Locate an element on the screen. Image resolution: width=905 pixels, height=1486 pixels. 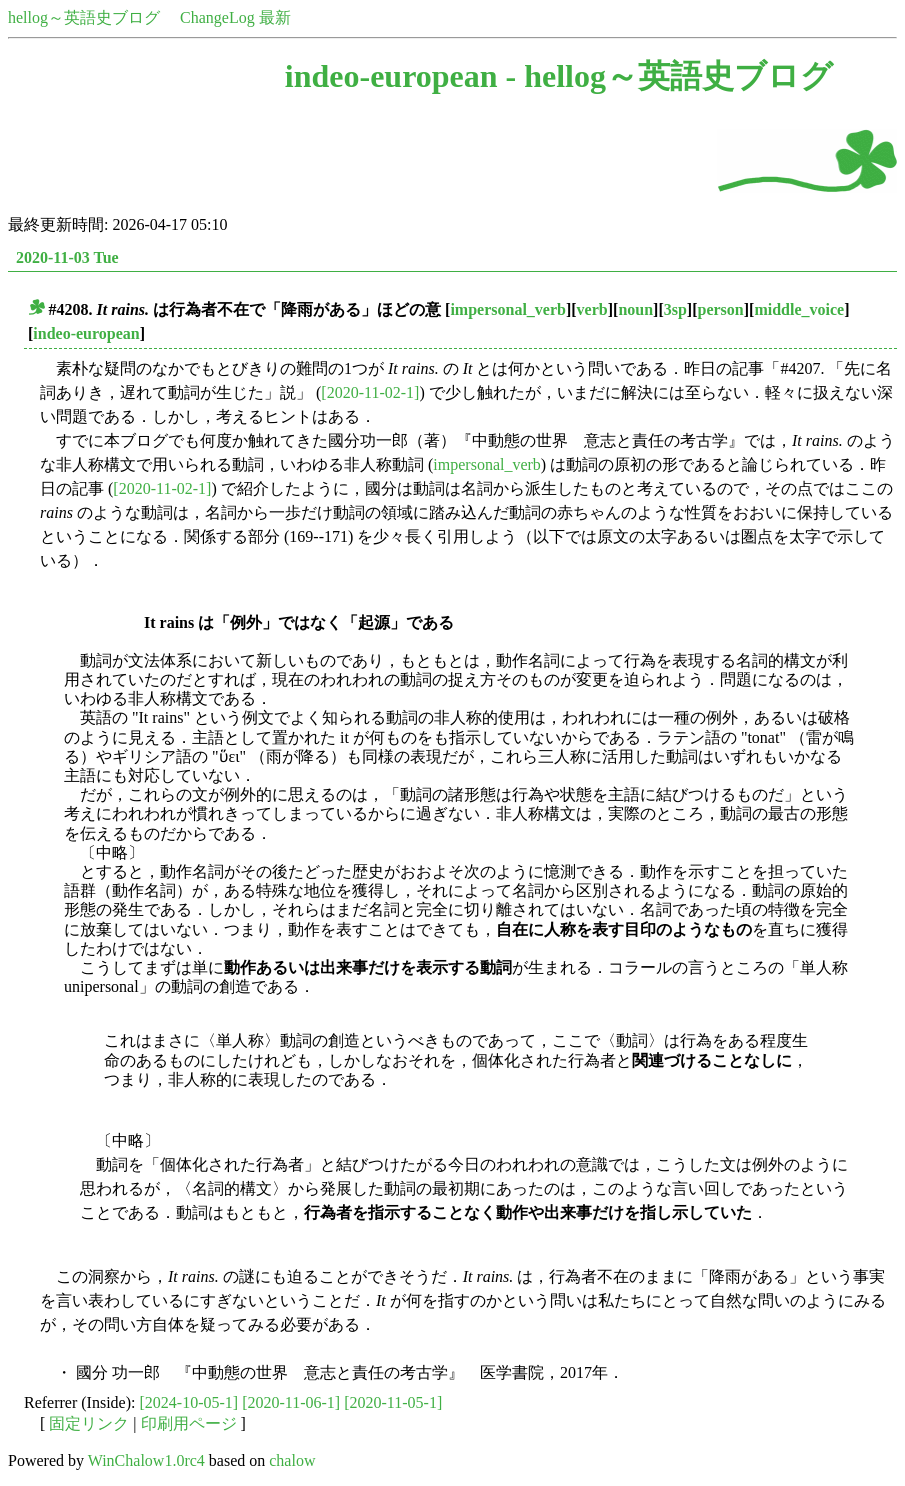
WinChalow1.0rc4 is located at coordinates (146, 1460).